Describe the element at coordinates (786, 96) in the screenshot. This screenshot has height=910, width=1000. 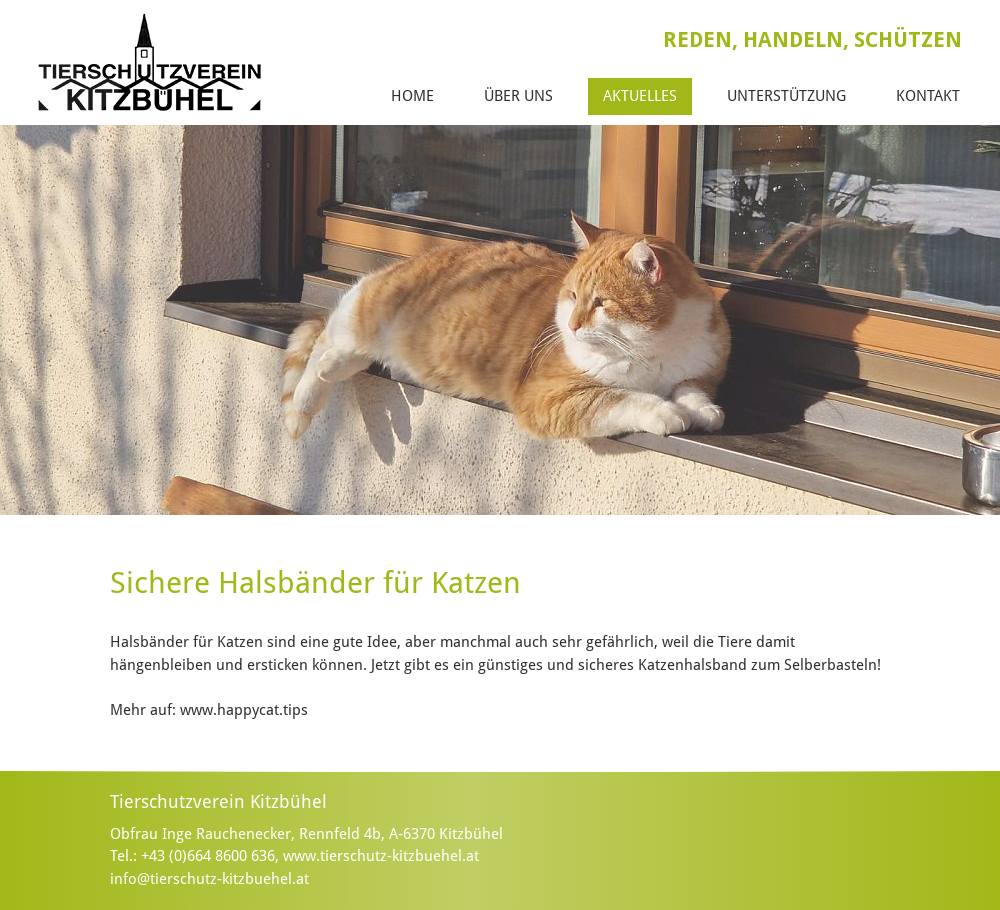
I see `Unterstützung` at that location.